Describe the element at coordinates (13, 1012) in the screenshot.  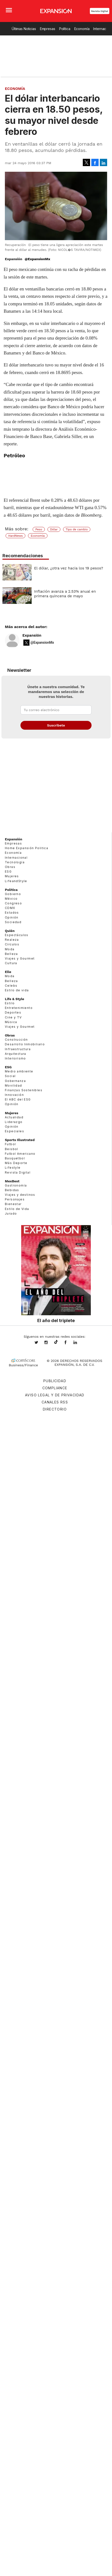
I see `Deportes` at that location.